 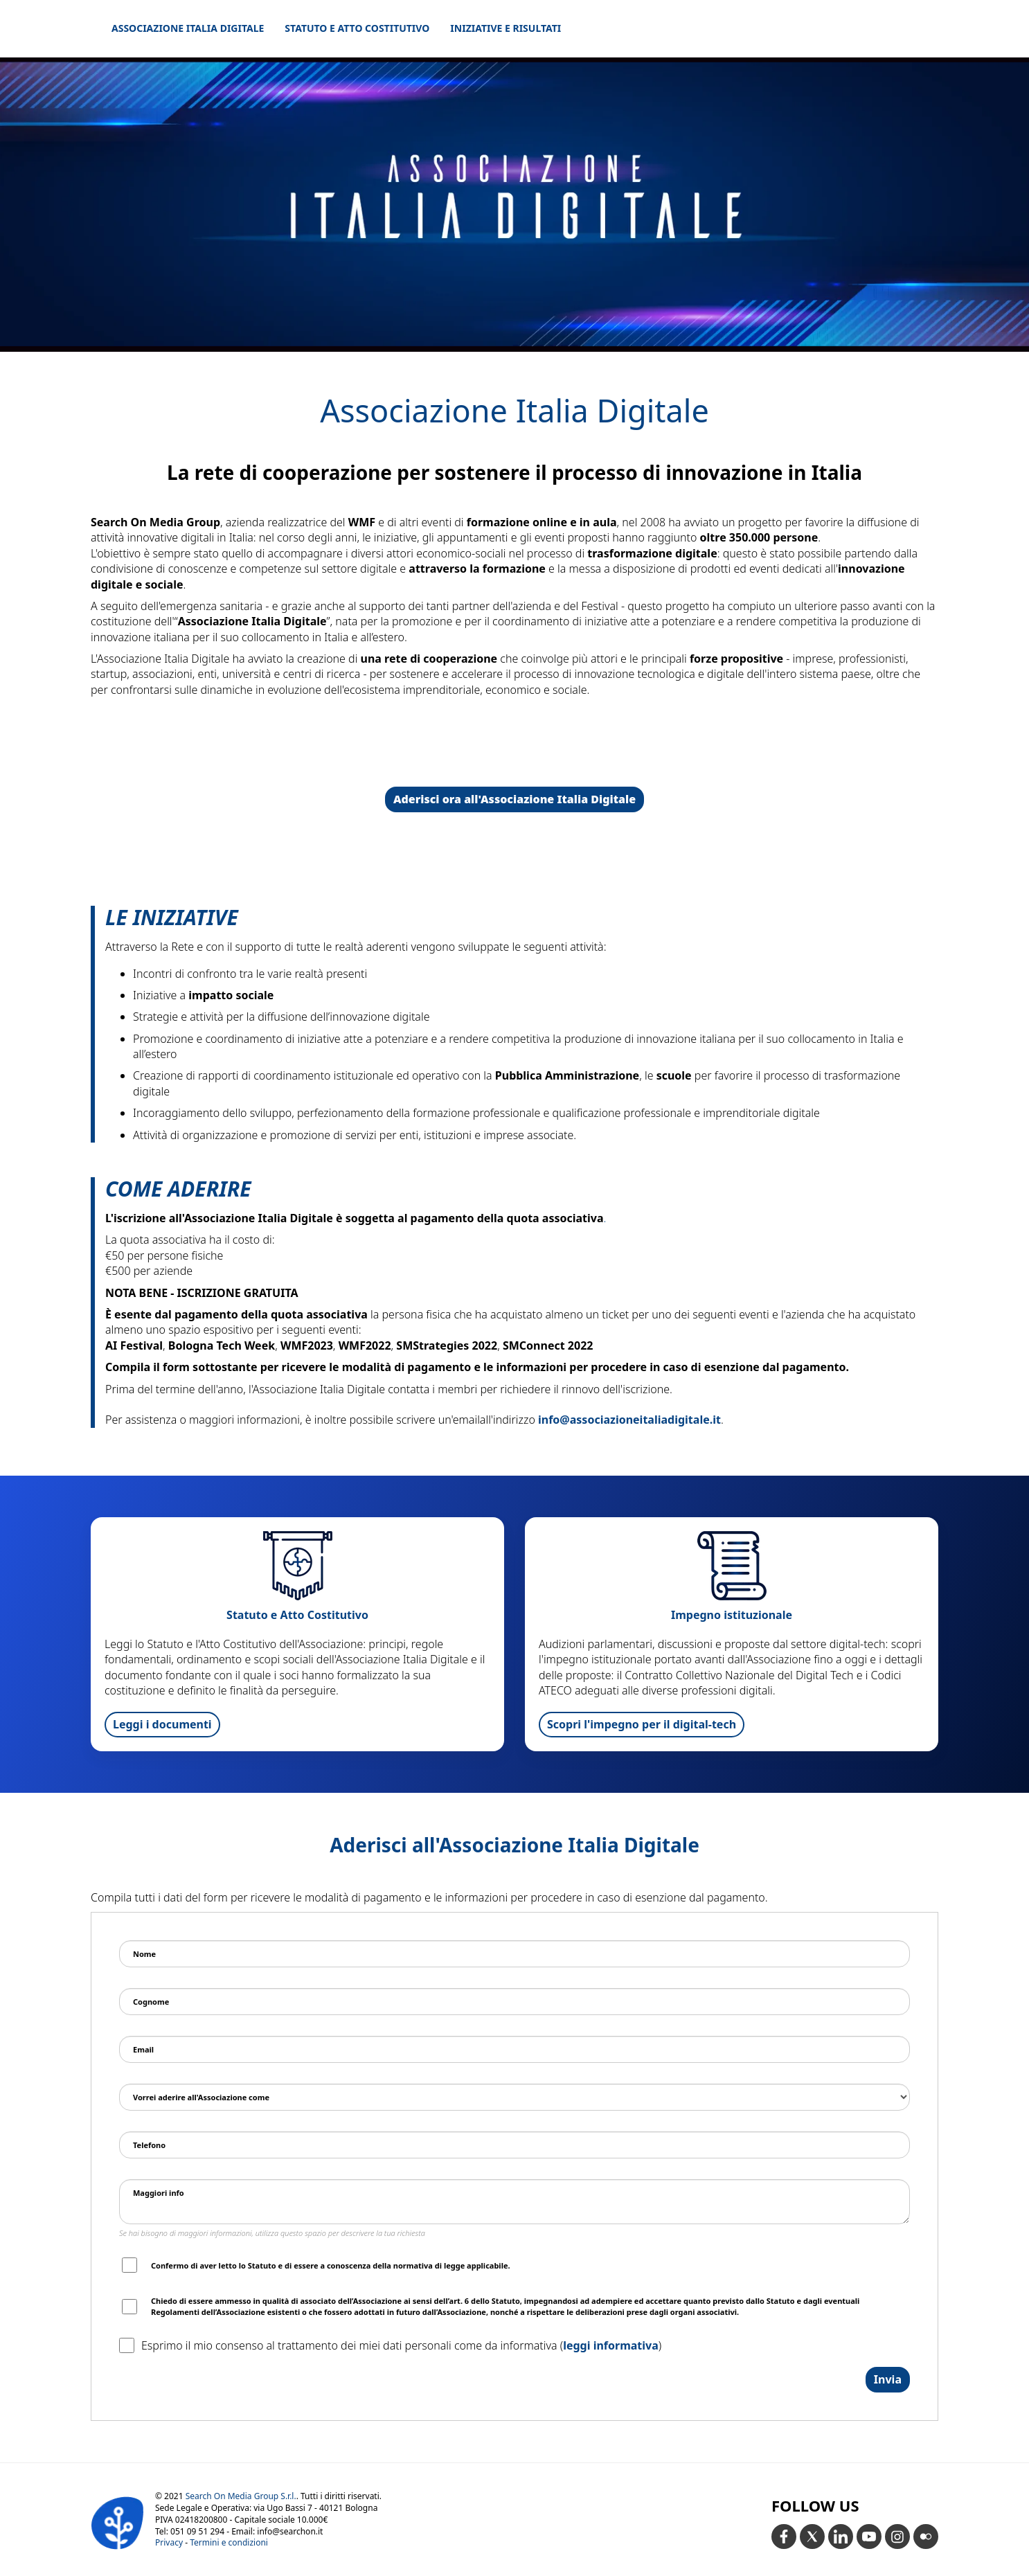 I want to click on [Instagram], so click(x=897, y=2536).